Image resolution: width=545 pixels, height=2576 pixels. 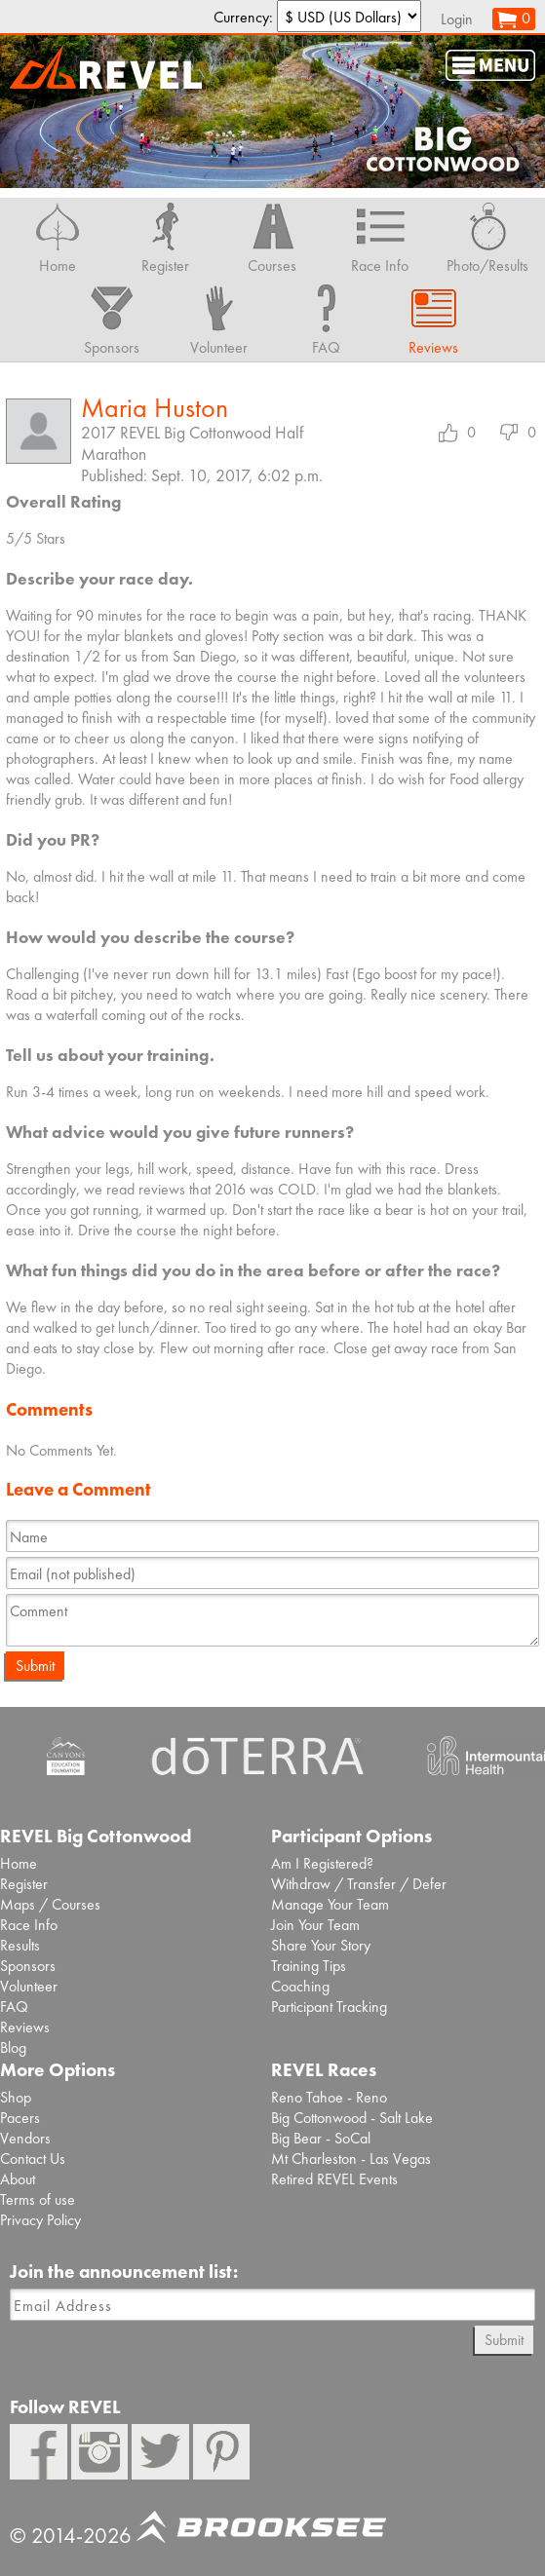 What do you see at coordinates (320, 2138) in the screenshot?
I see `Big Bear - SoCal` at bounding box center [320, 2138].